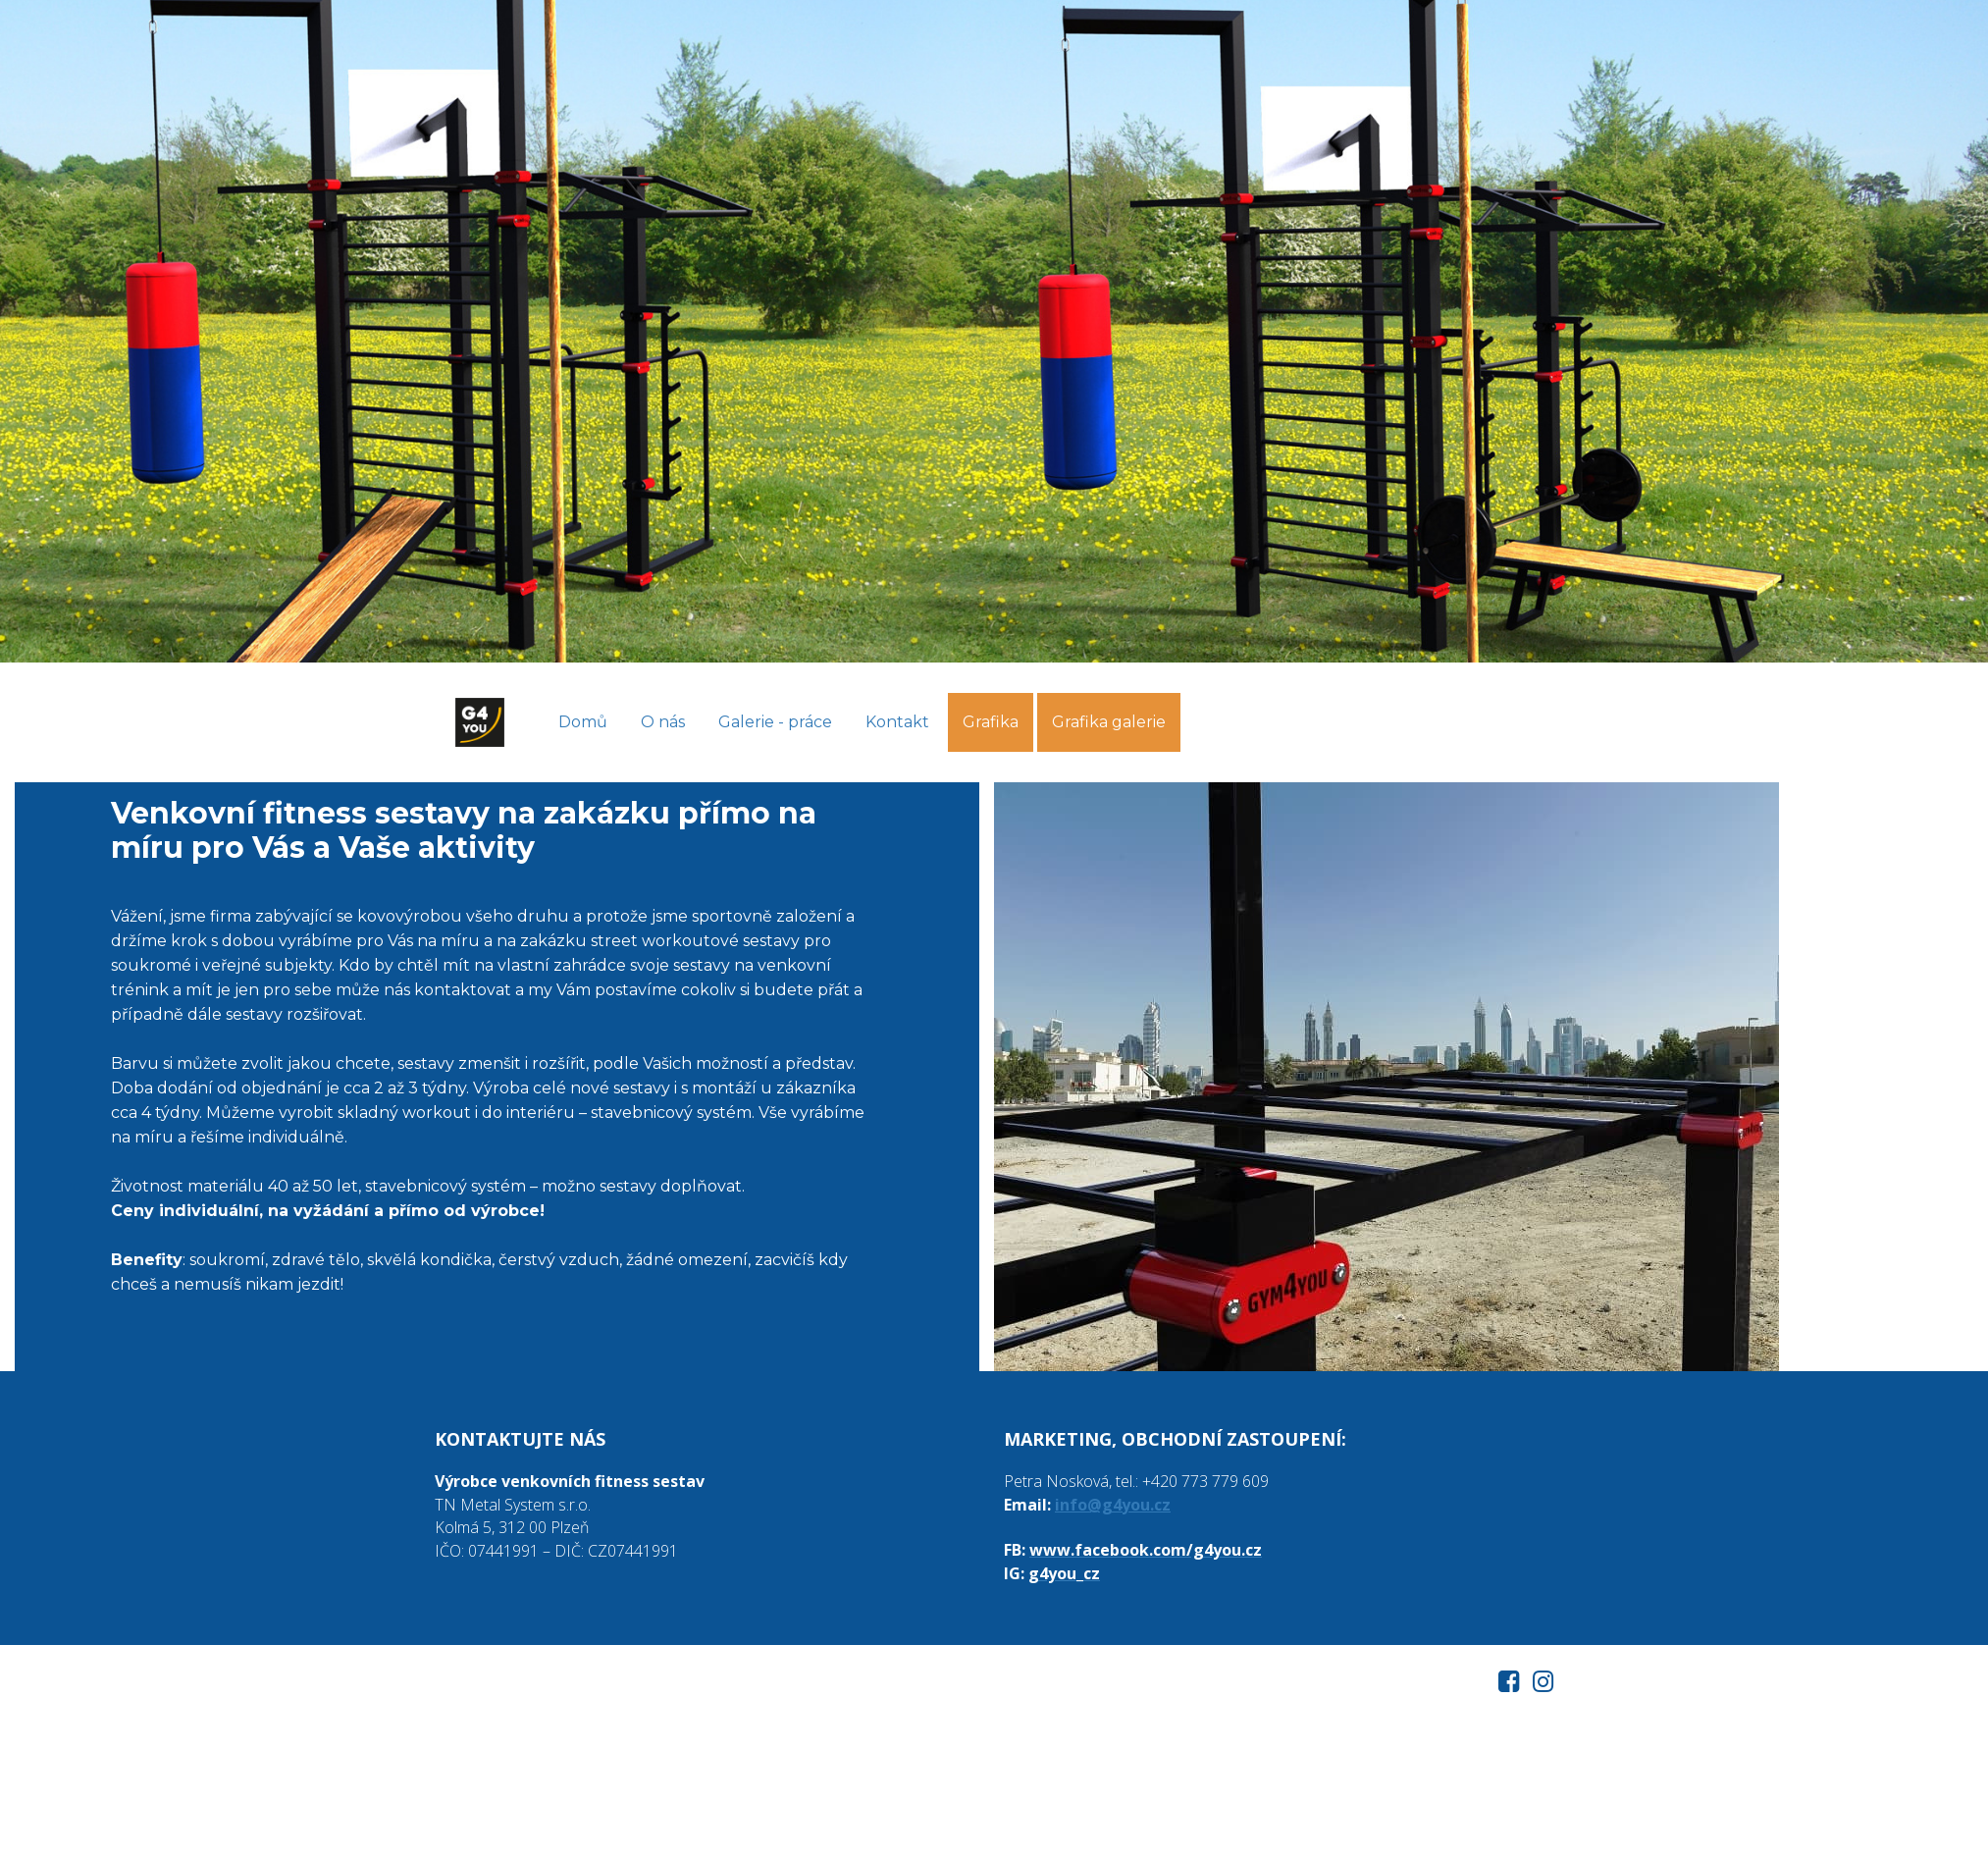 Image resolution: width=1988 pixels, height=1857 pixels. I want to click on O nás, so click(663, 722).